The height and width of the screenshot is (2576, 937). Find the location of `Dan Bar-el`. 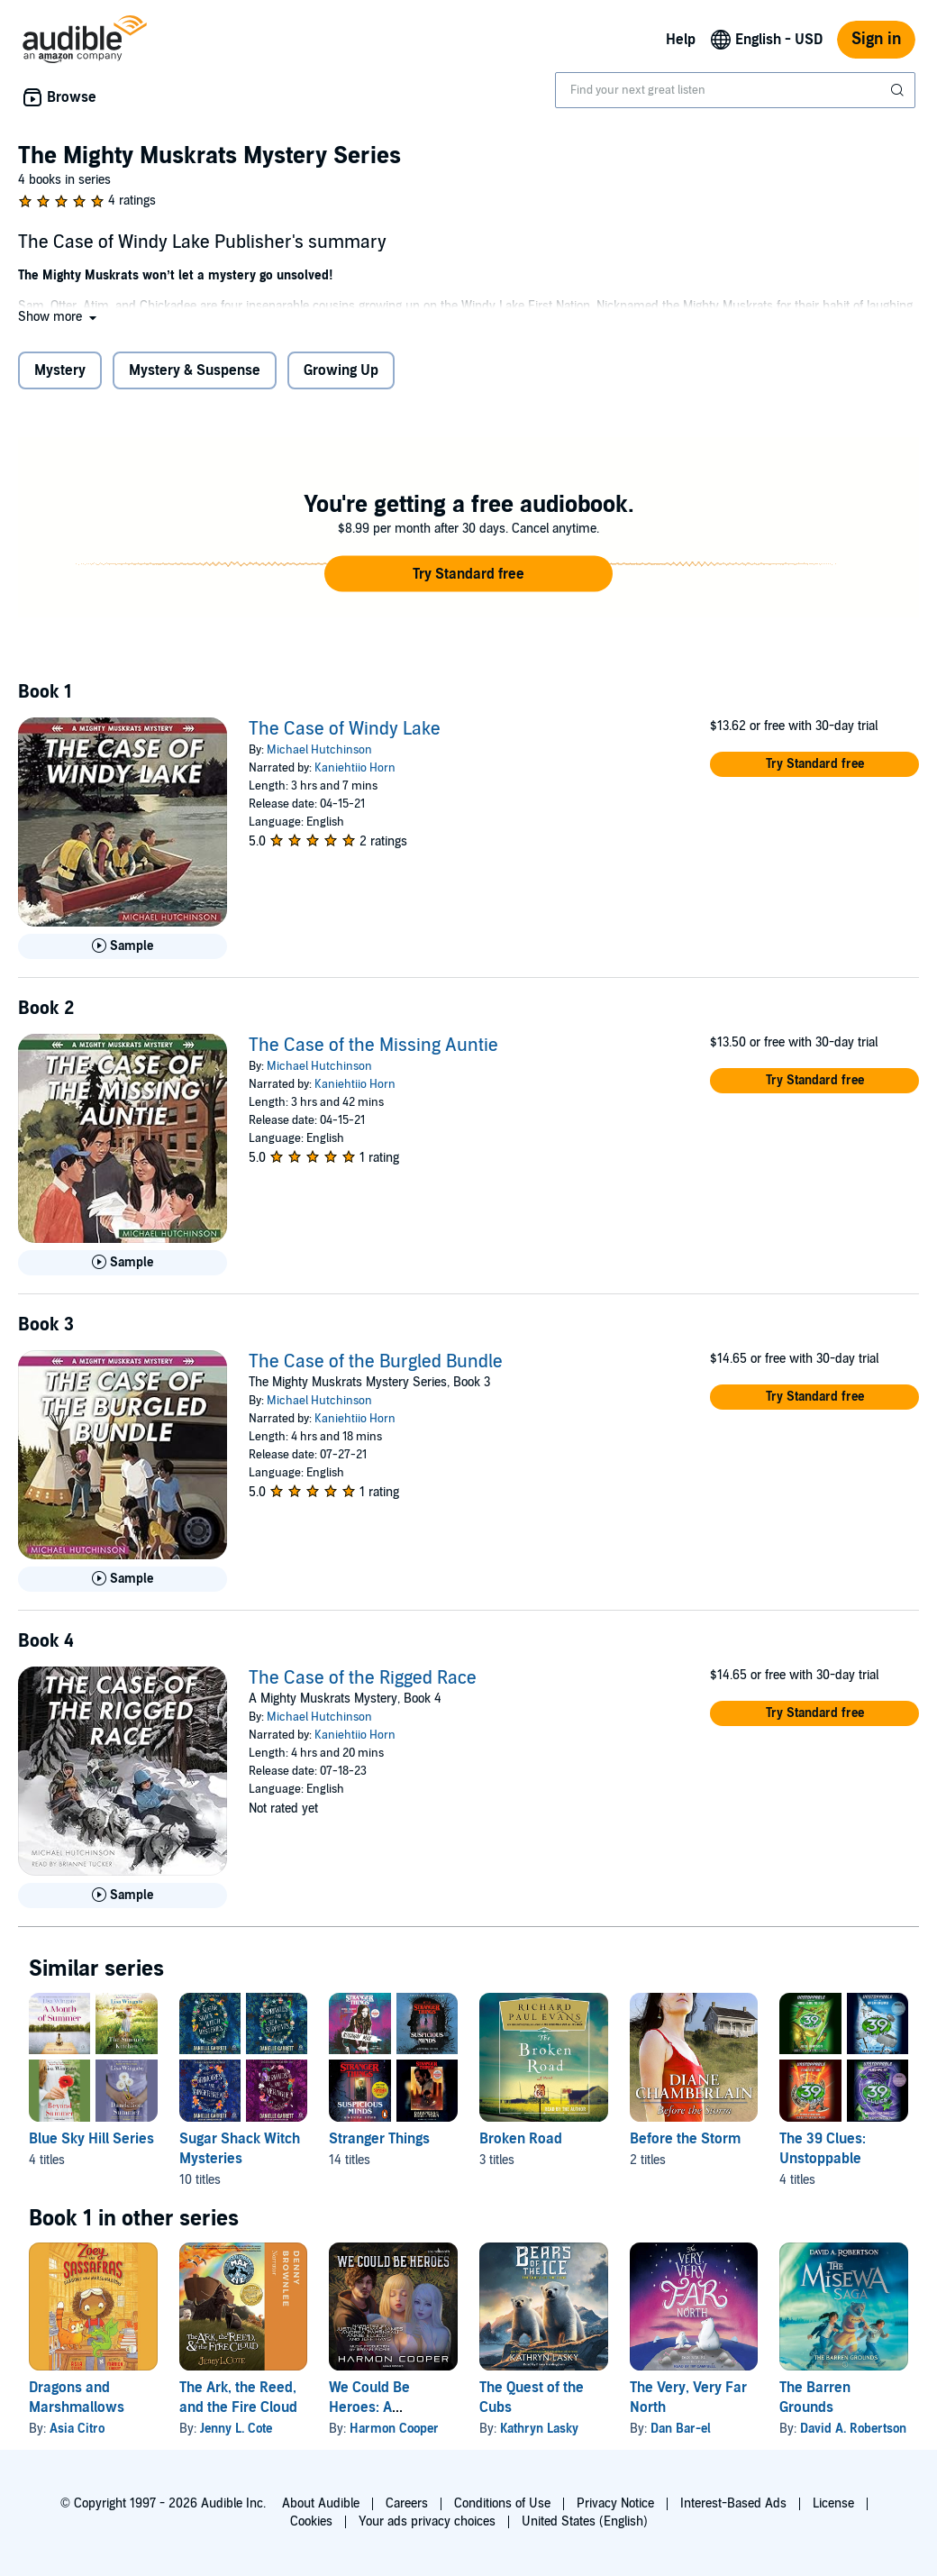

Dan Bar-el is located at coordinates (680, 2428).